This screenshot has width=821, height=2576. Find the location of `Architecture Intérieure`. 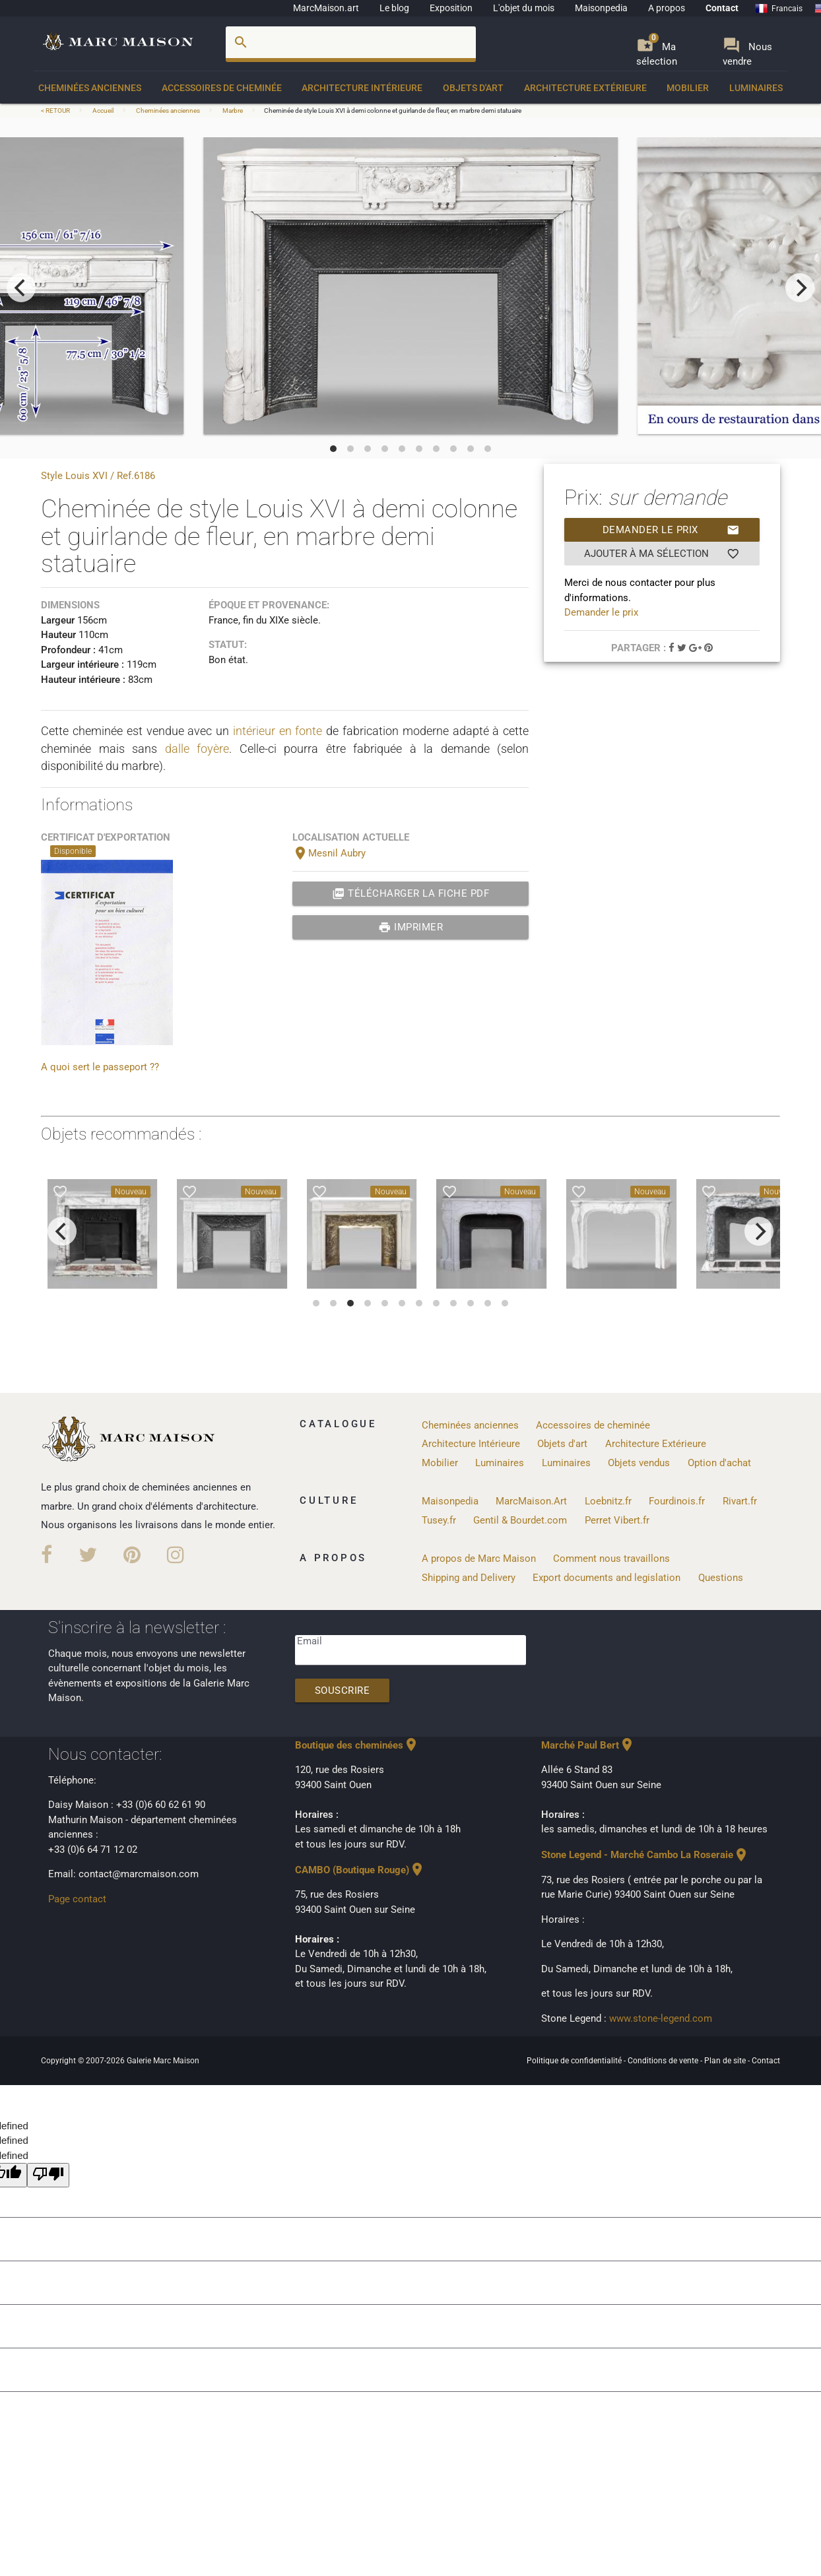

Architecture Intérieure is located at coordinates (362, 87).